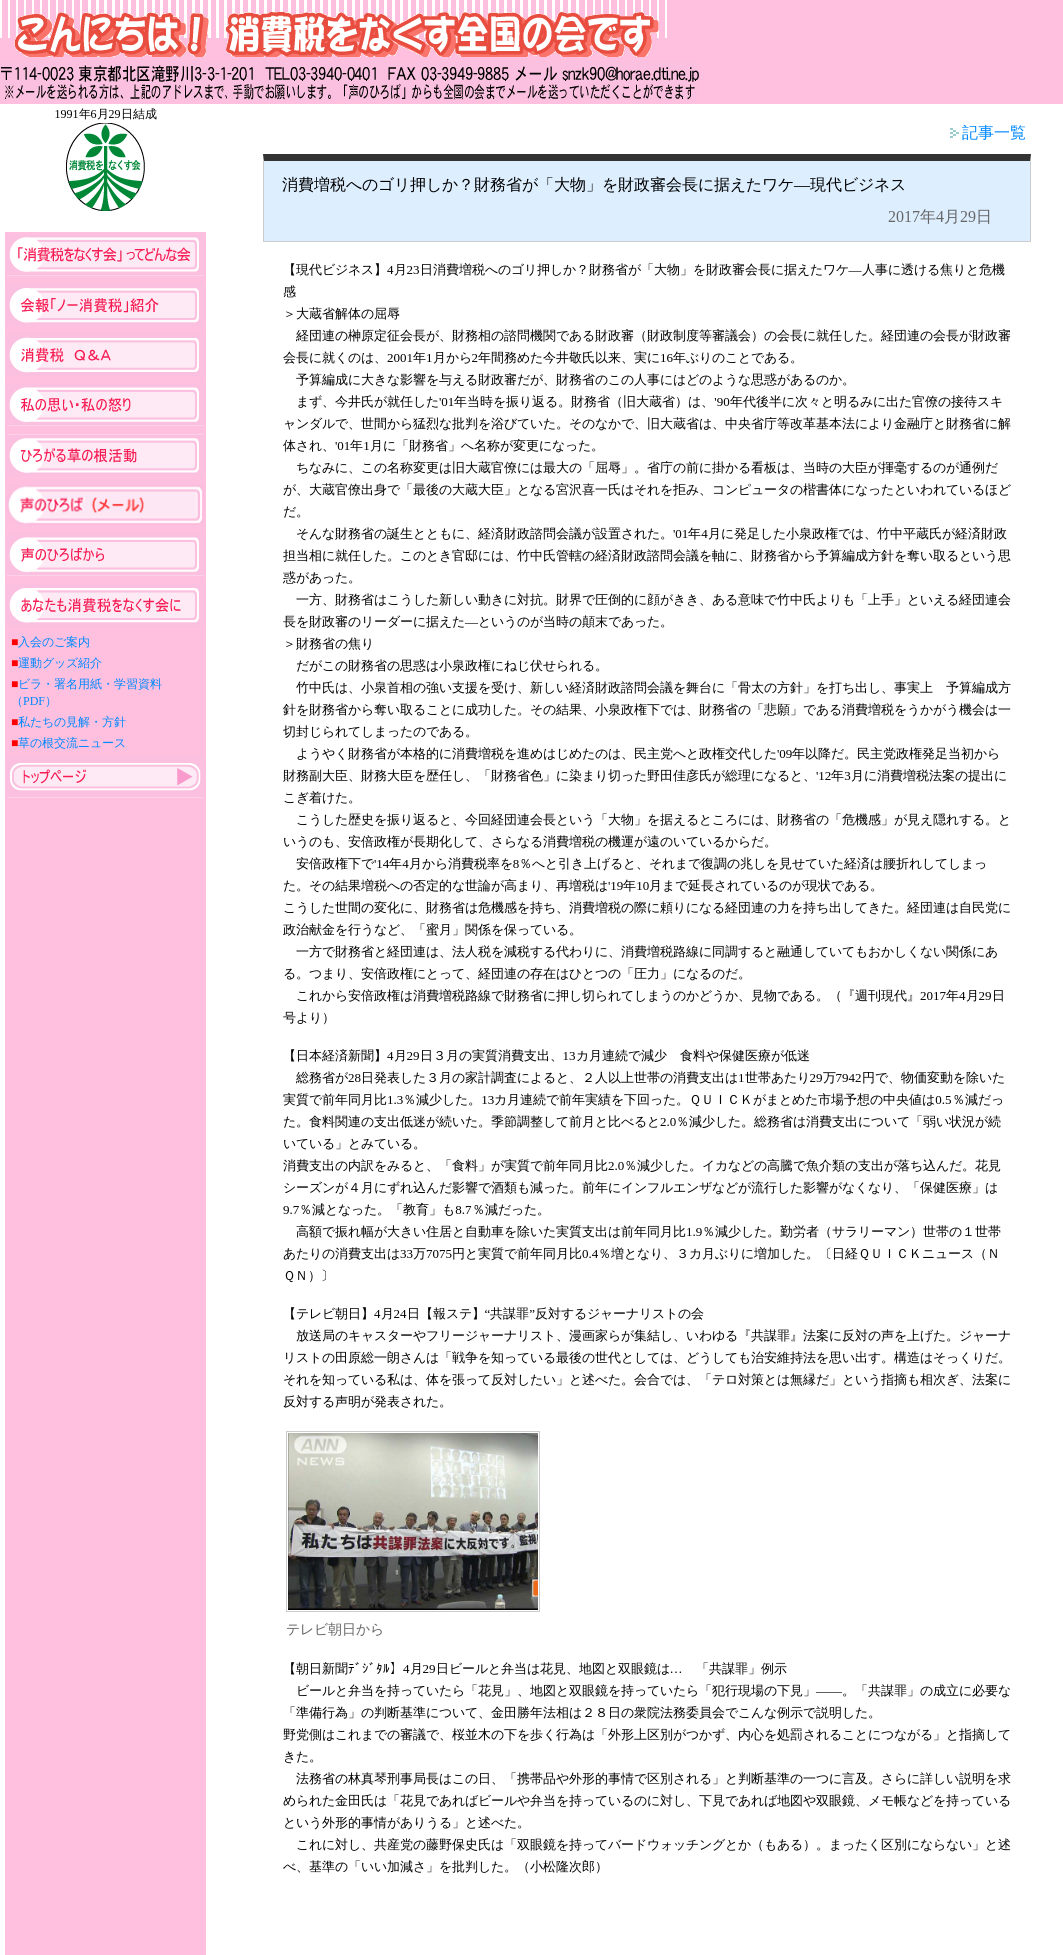 The width and height of the screenshot is (1063, 1955). Describe the element at coordinates (72, 743) in the screenshot. I see `草の根交流ニュース` at that location.